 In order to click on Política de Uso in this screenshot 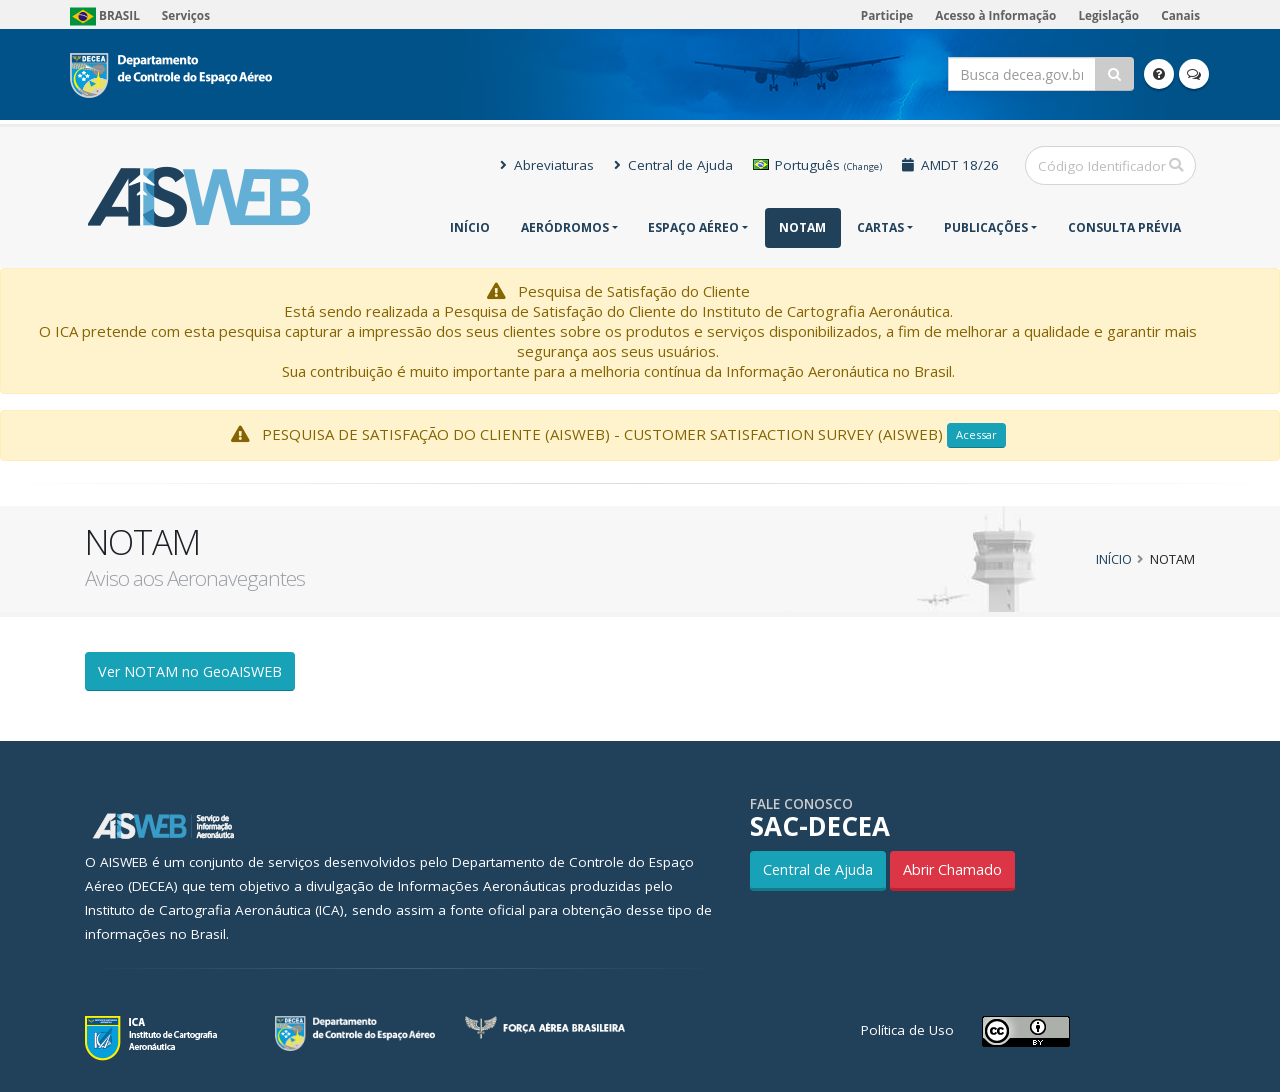, I will do `click(907, 1030)`.